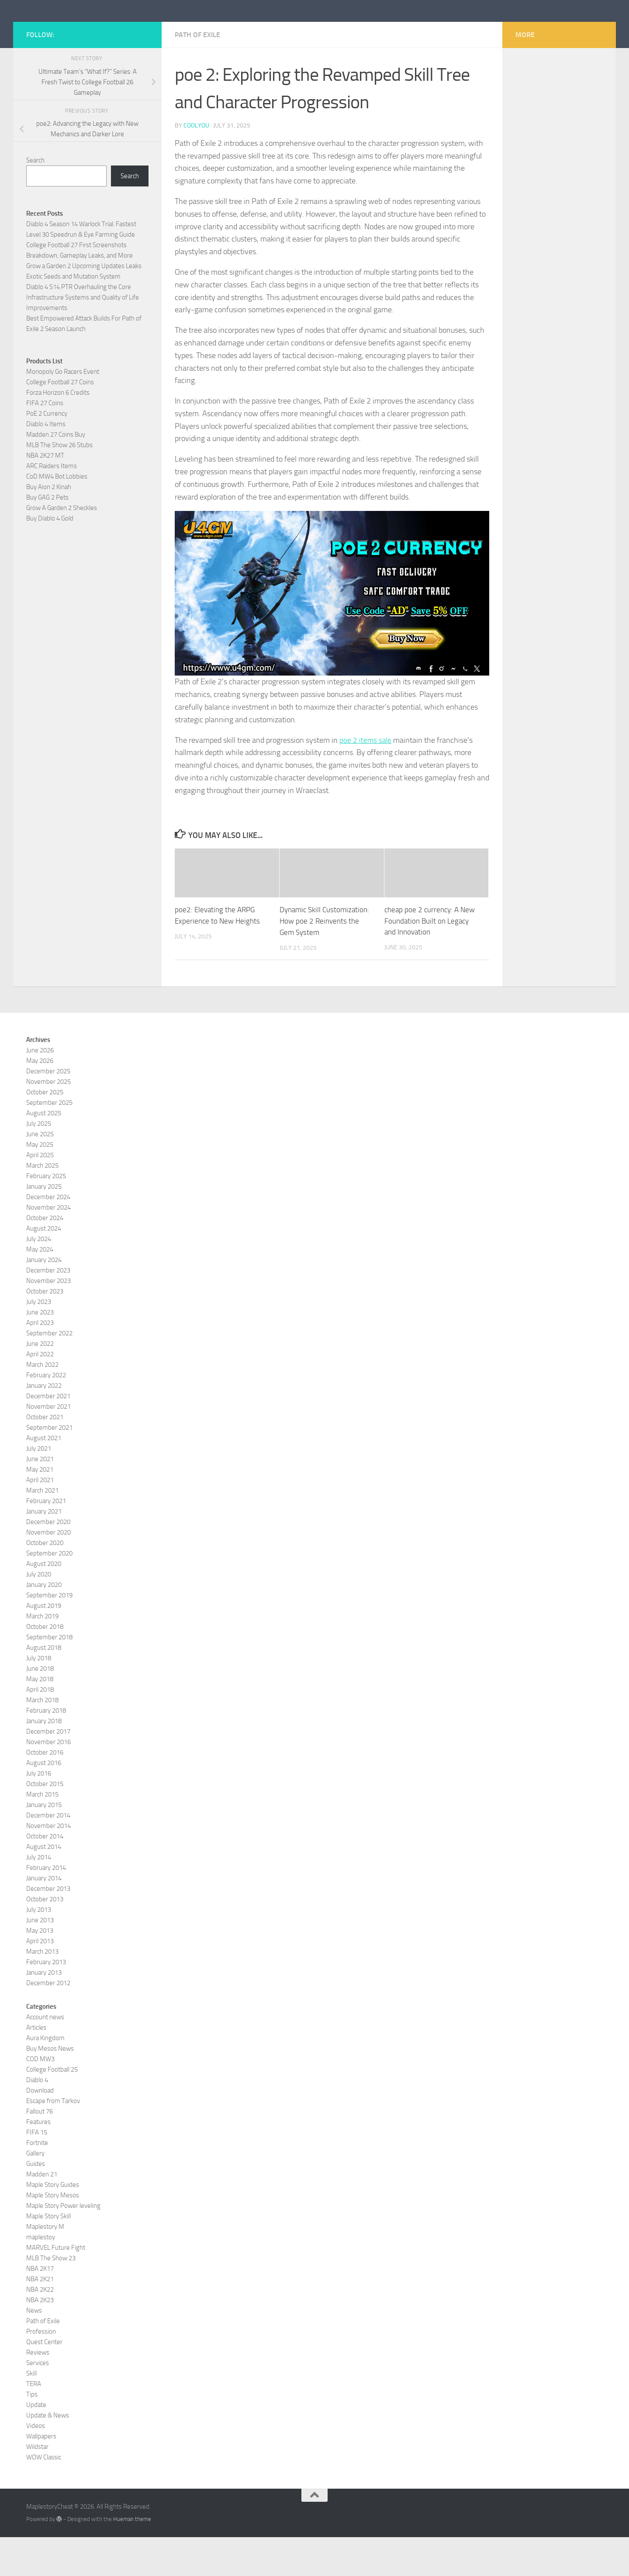 This screenshot has height=2576, width=629. I want to click on June 2018, so click(40, 1707).